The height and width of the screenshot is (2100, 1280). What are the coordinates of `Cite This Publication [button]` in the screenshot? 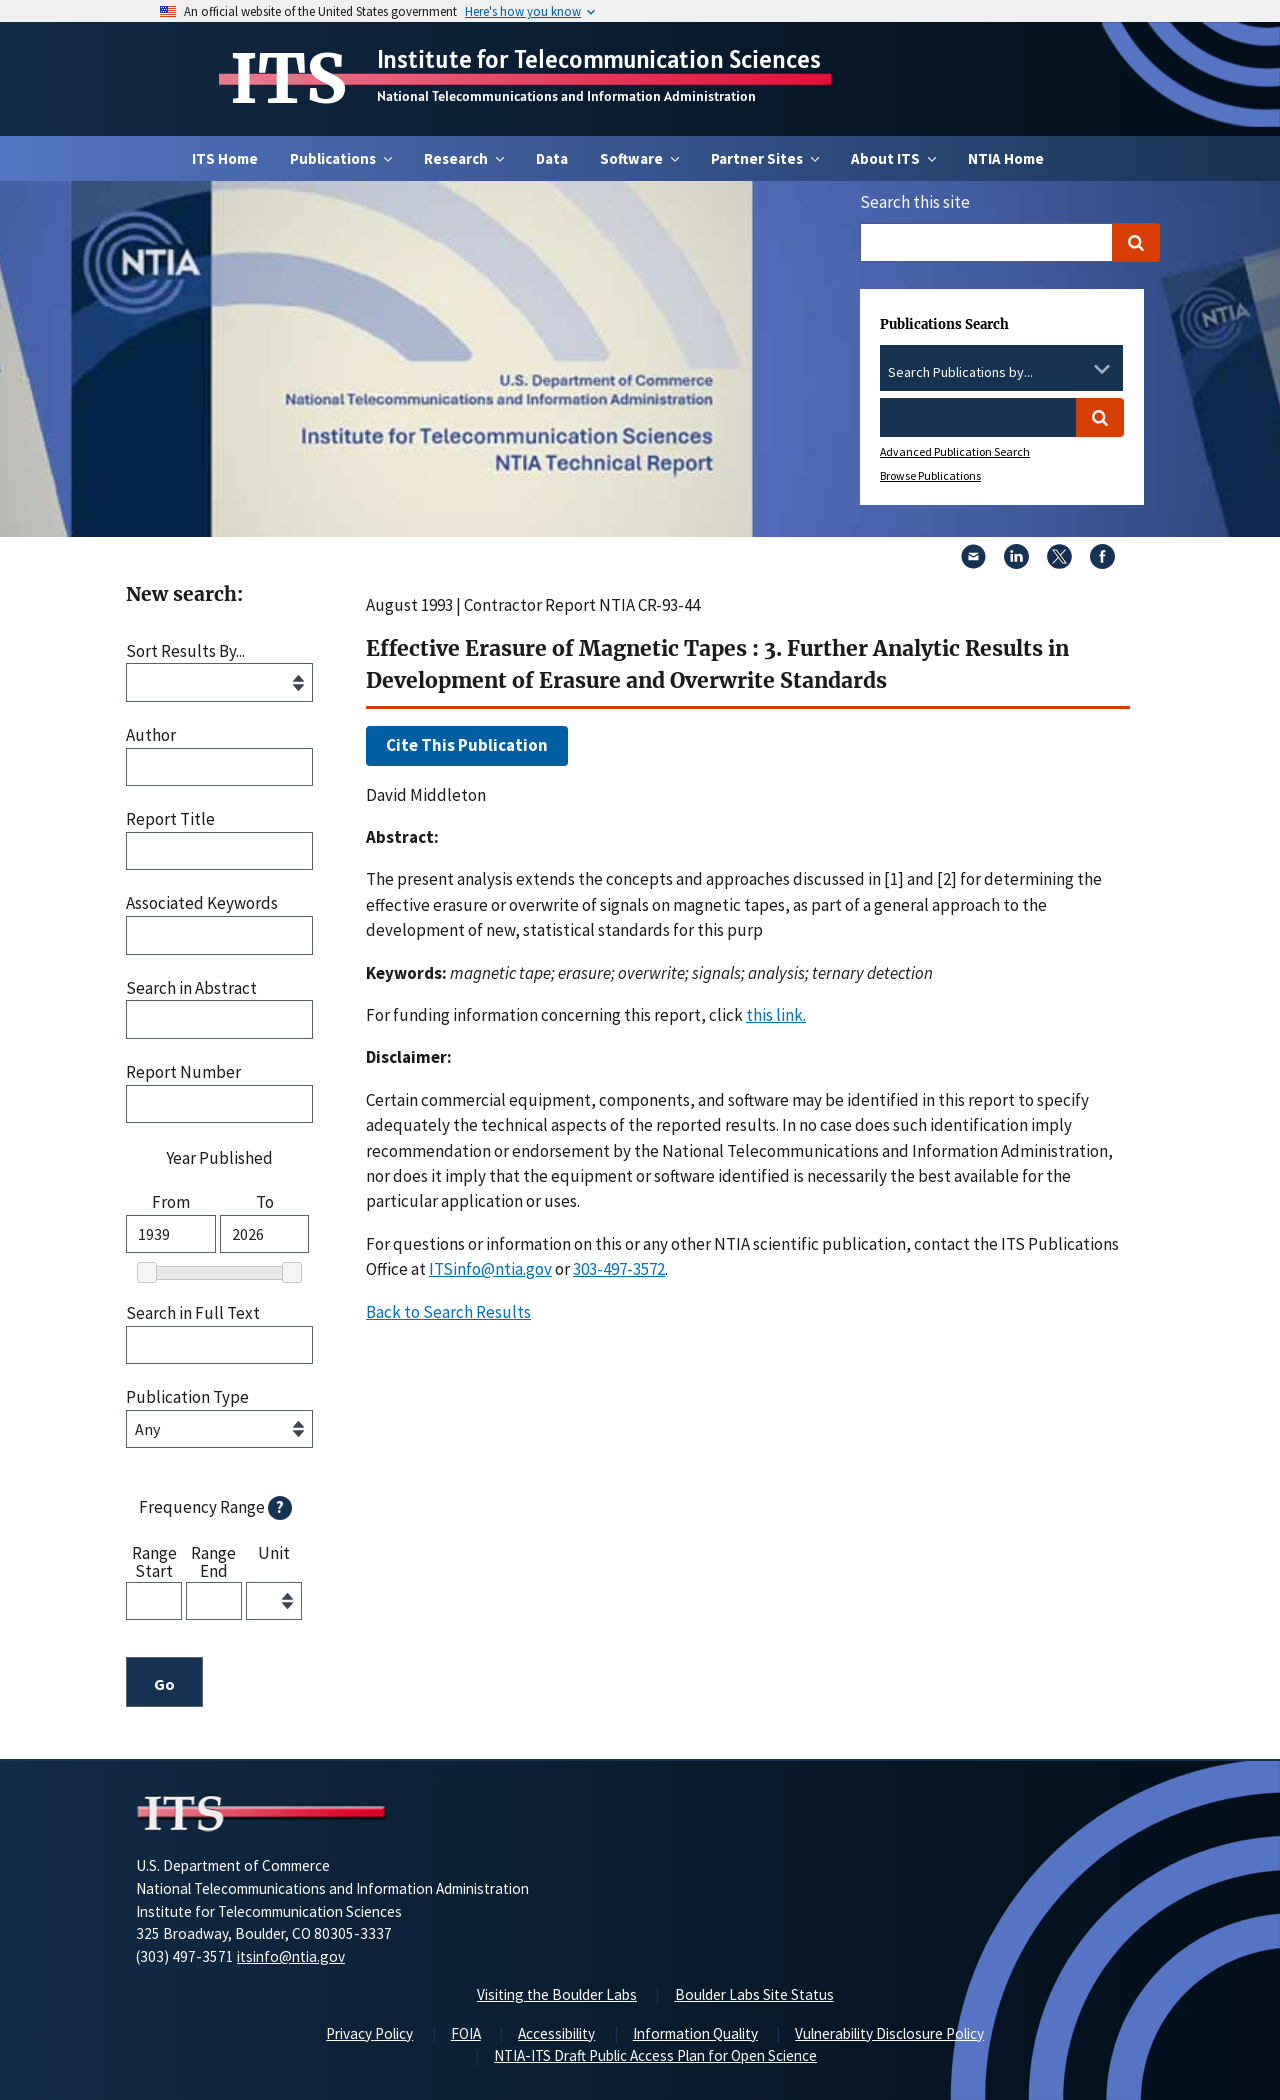 It's located at (467, 745).